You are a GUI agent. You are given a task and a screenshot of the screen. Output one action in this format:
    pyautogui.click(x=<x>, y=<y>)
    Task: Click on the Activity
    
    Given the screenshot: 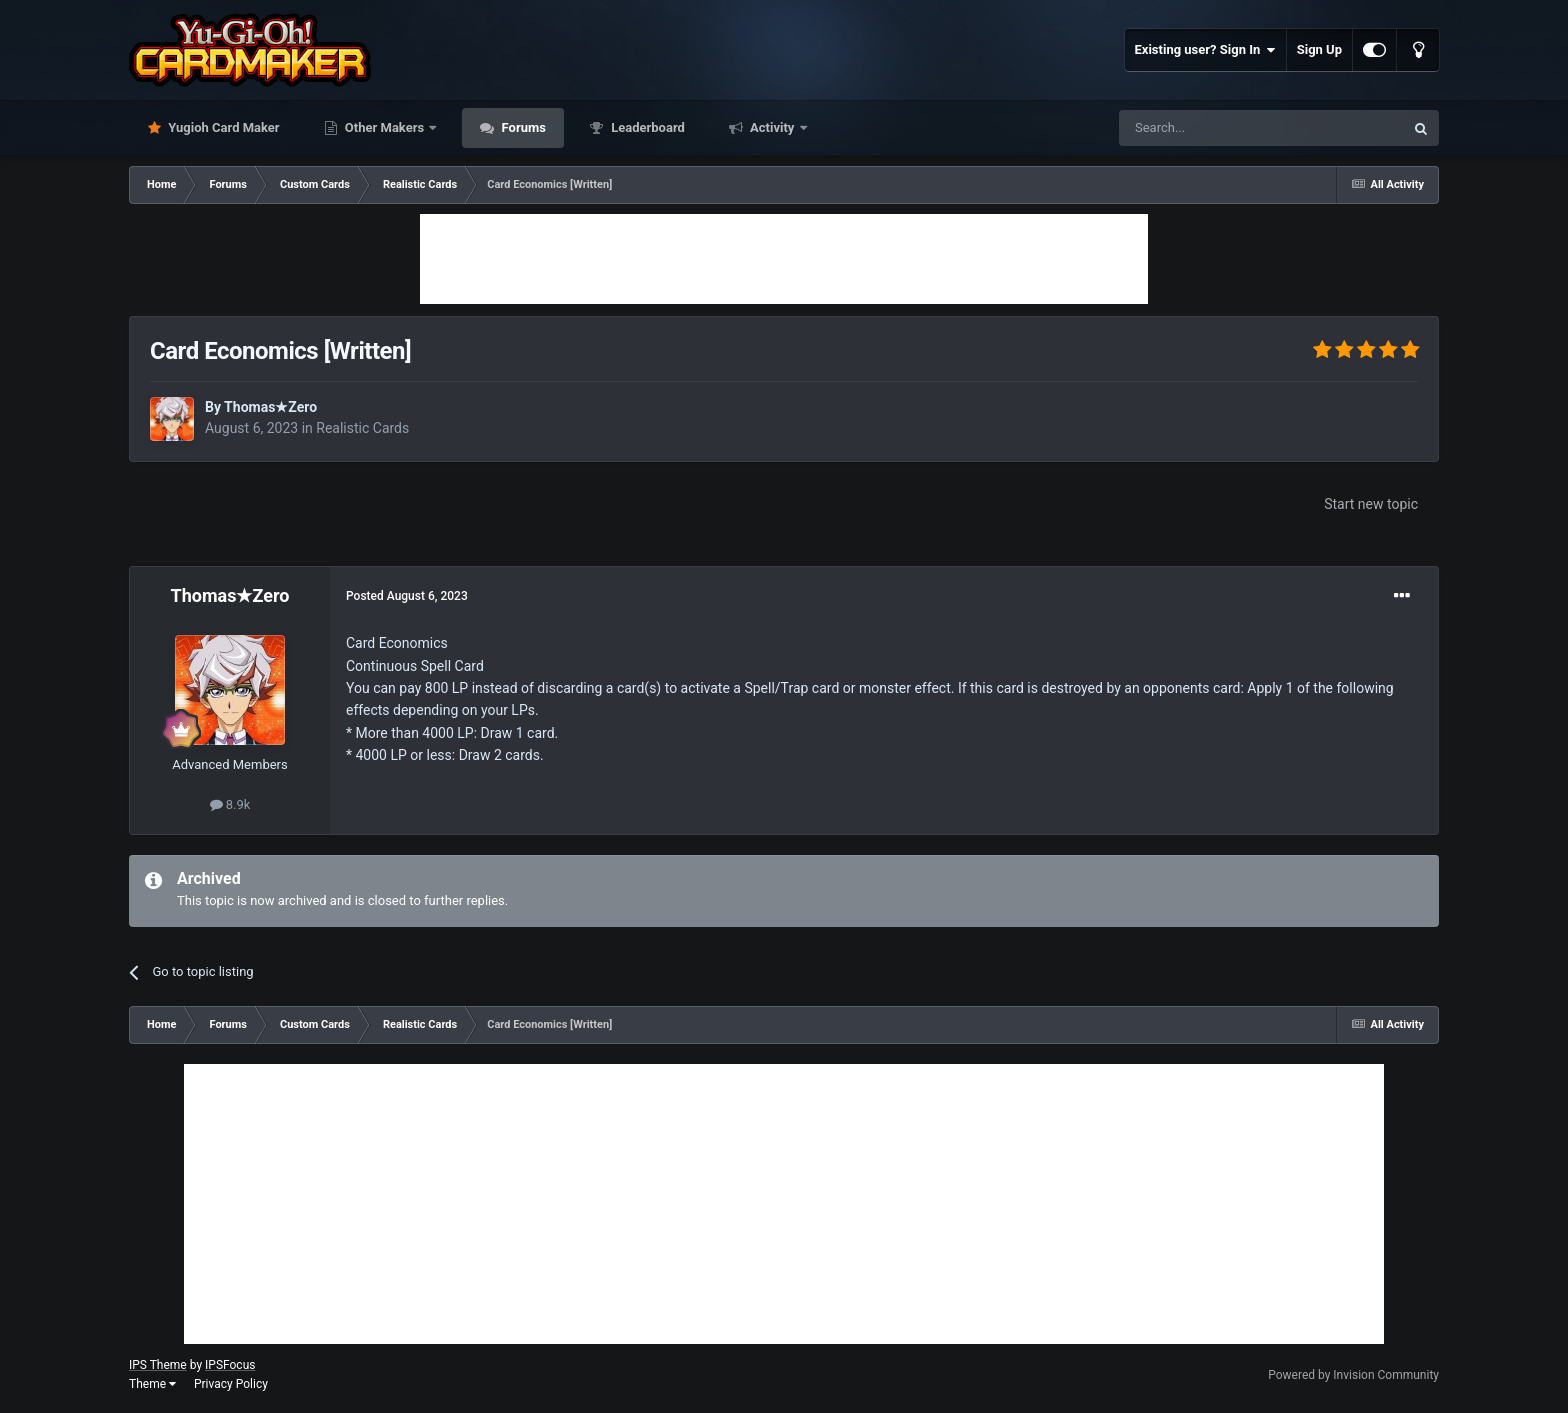 What is the action you would take?
    pyautogui.click(x=772, y=127)
    